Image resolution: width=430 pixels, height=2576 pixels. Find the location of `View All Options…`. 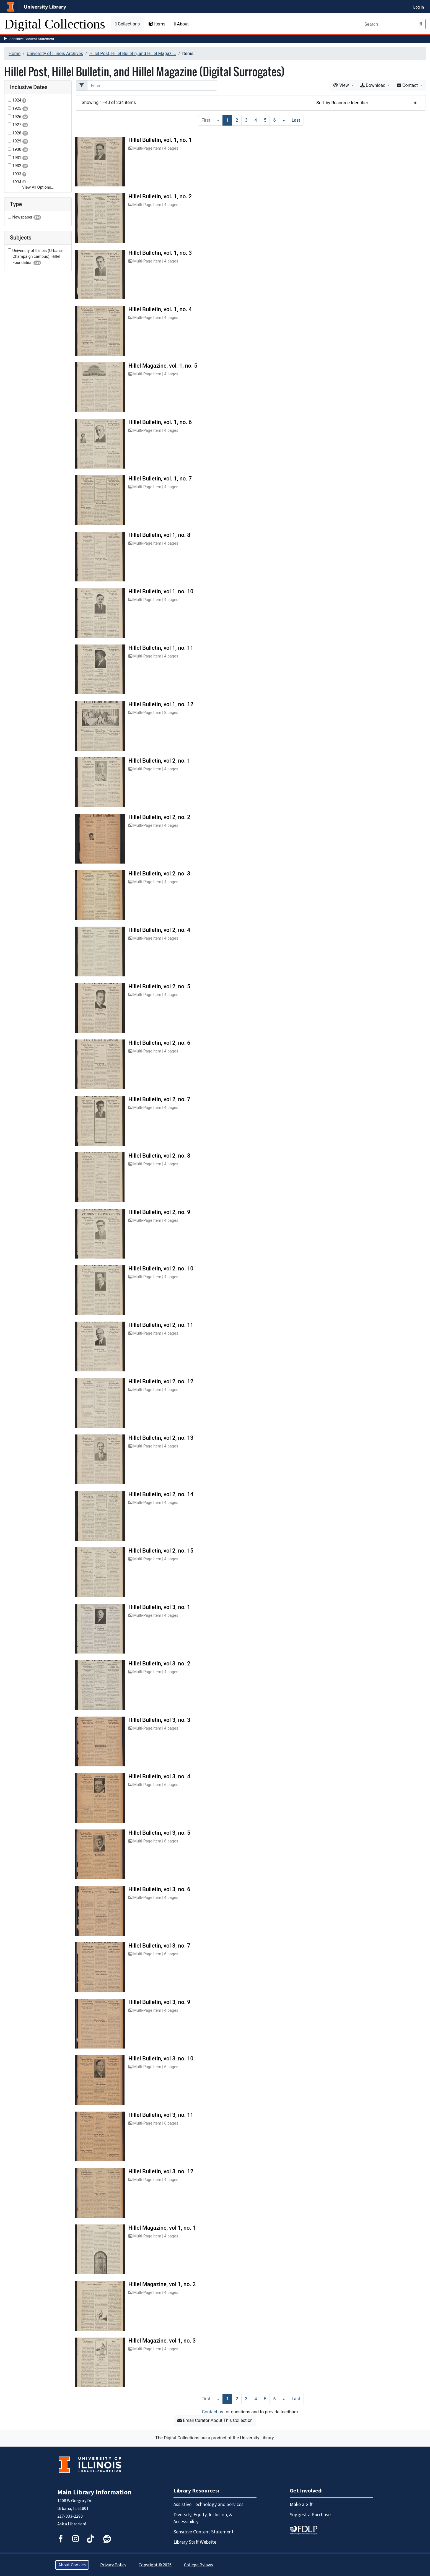

View All Options… is located at coordinates (38, 187).